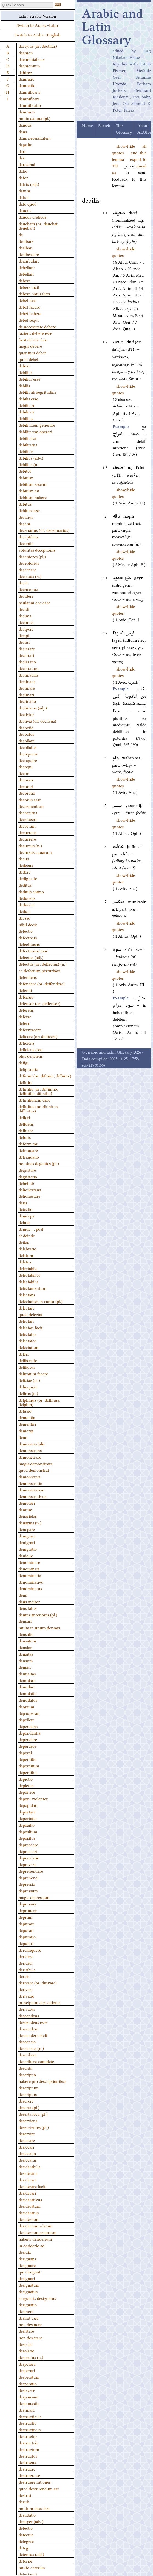 The height and width of the screenshot is (2576, 153). What do you see at coordinates (26, 727) in the screenshot?
I see `decoctio` at bounding box center [26, 727].